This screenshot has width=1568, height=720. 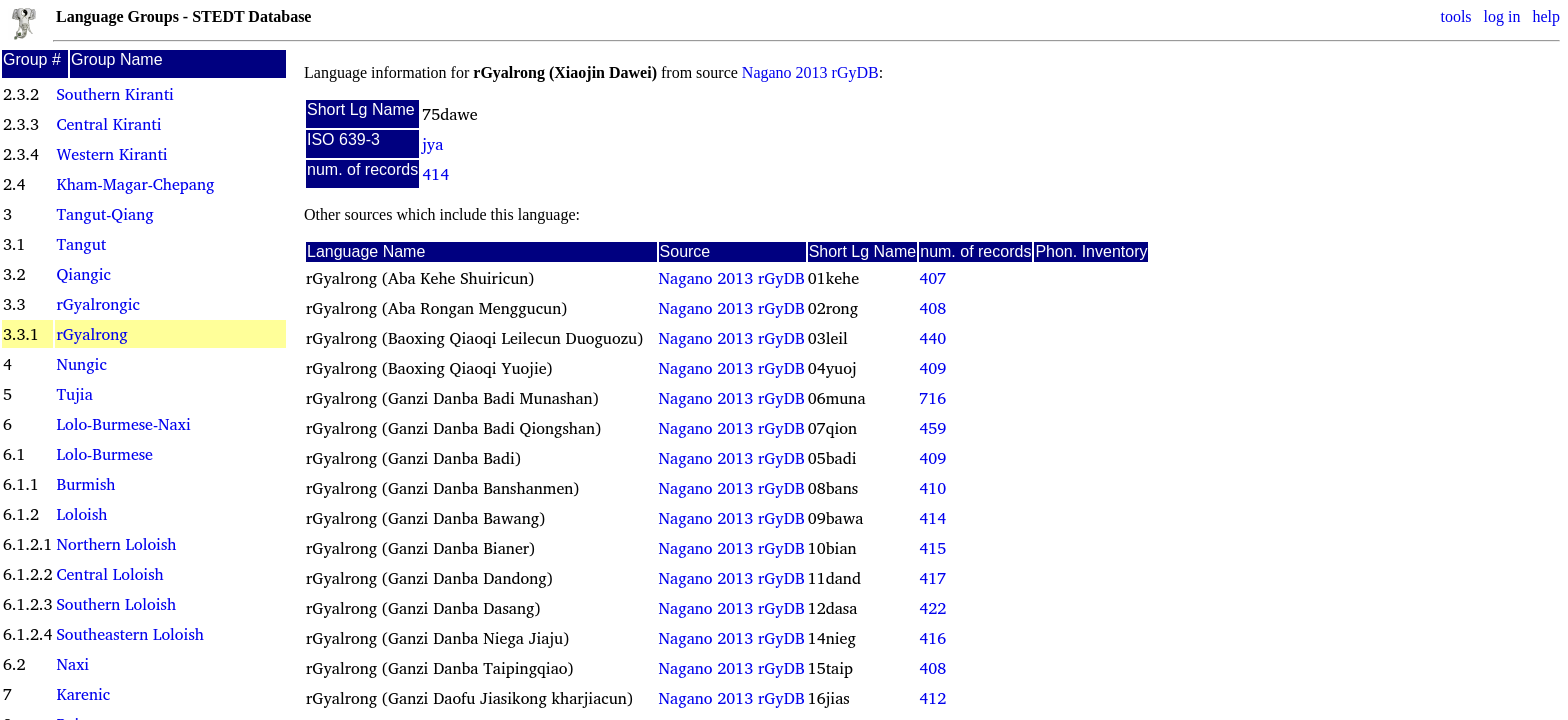 What do you see at coordinates (932, 368) in the screenshot?
I see `409` at bounding box center [932, 368].